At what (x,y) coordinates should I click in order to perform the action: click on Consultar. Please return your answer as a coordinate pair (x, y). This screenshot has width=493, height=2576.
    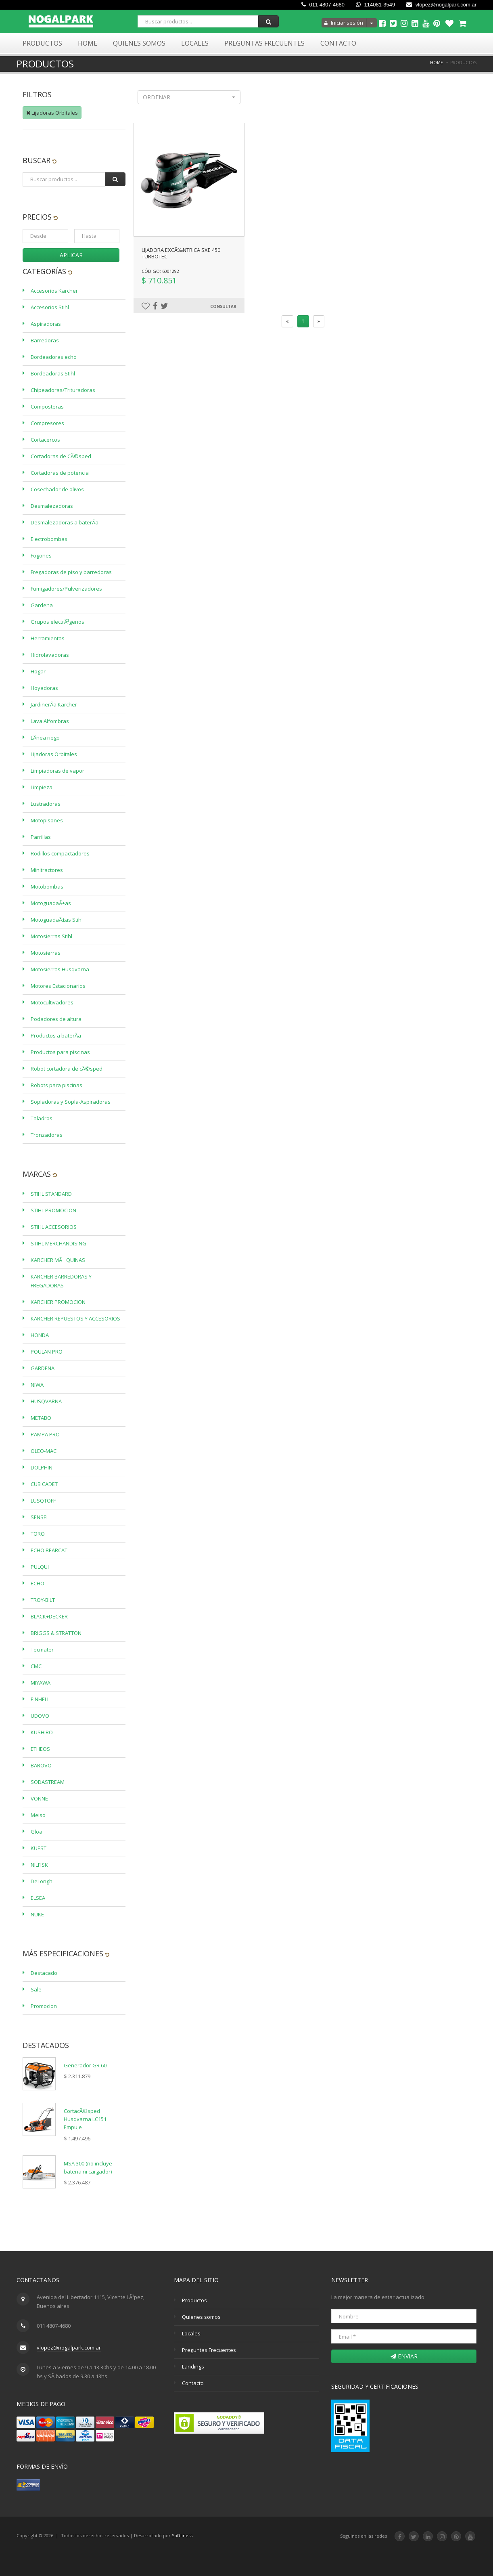
    Looking at the image, I should click on (223, 306).